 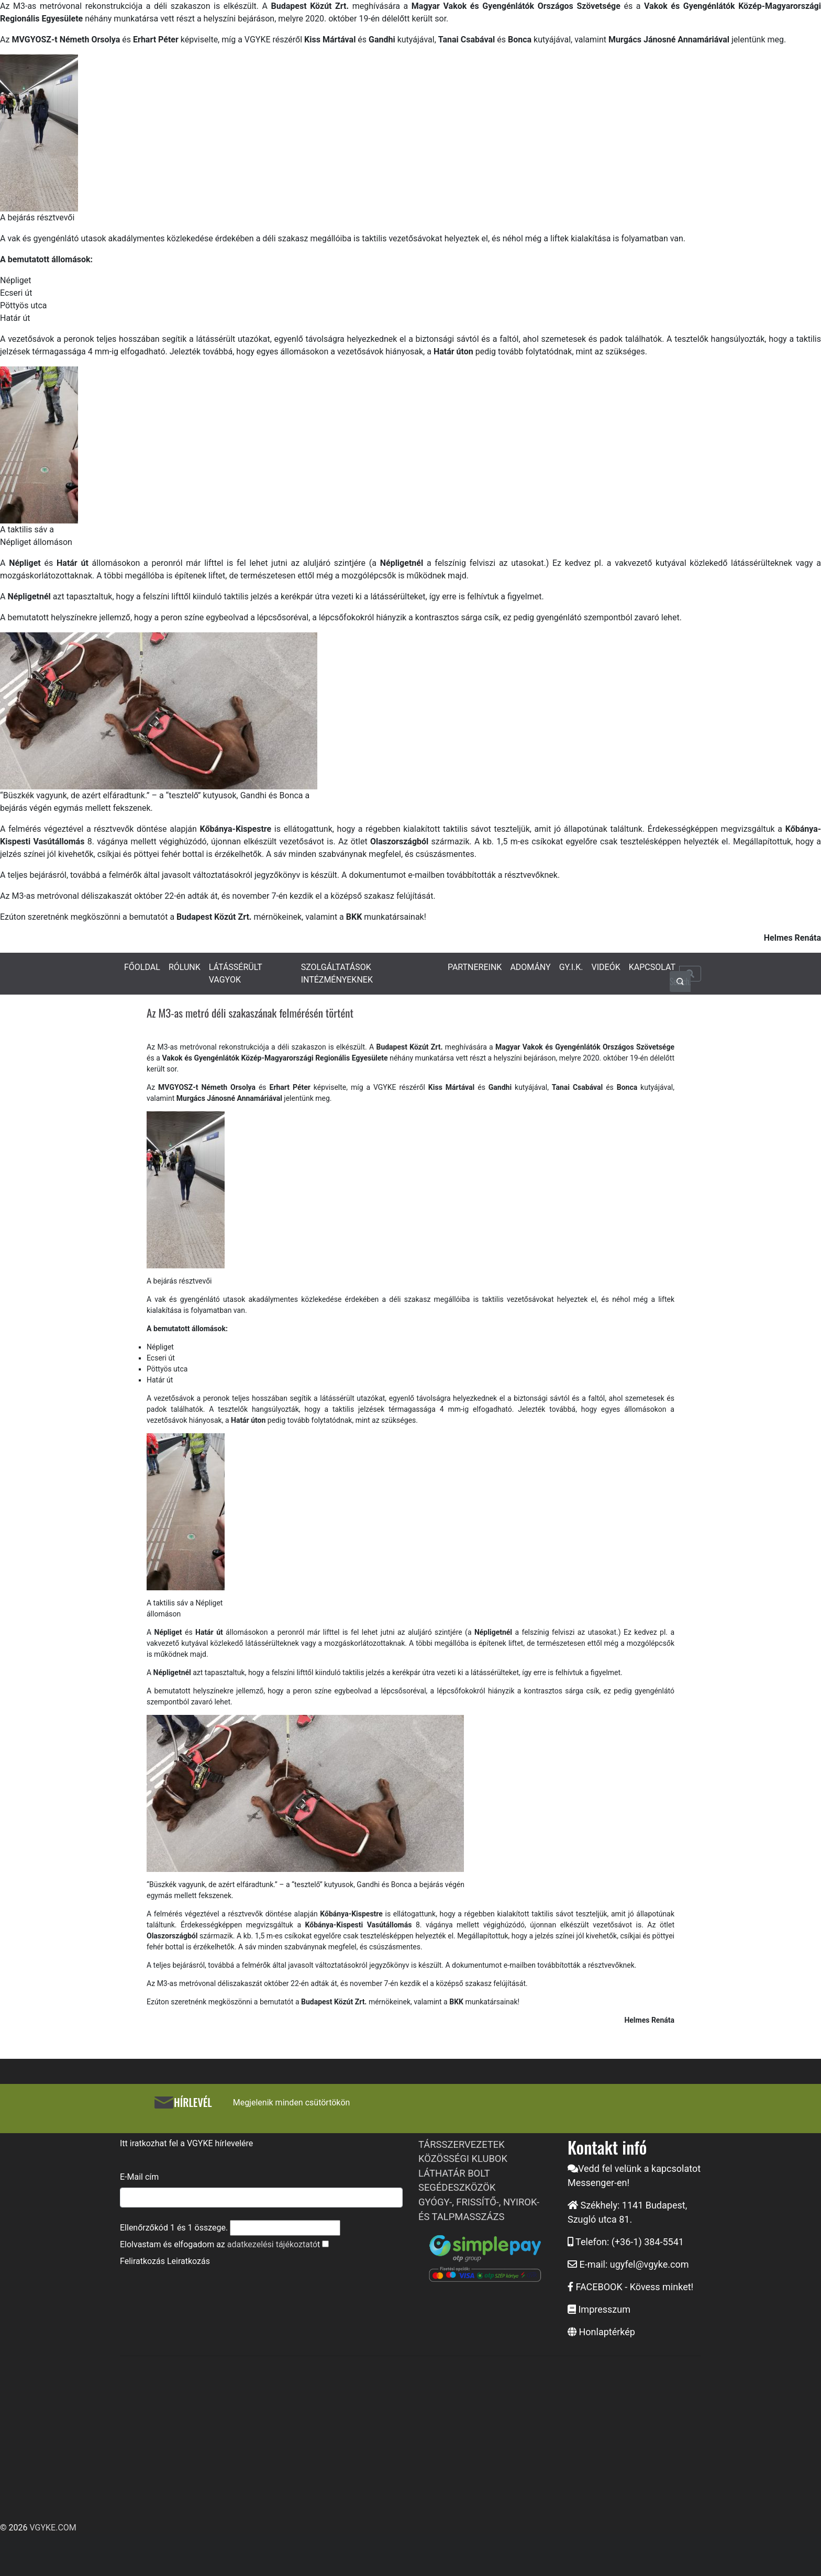 What do you see at coordinates (185, 967) in the screenshot?
I see `RÓLUNK` at bounding box center [185, 967].